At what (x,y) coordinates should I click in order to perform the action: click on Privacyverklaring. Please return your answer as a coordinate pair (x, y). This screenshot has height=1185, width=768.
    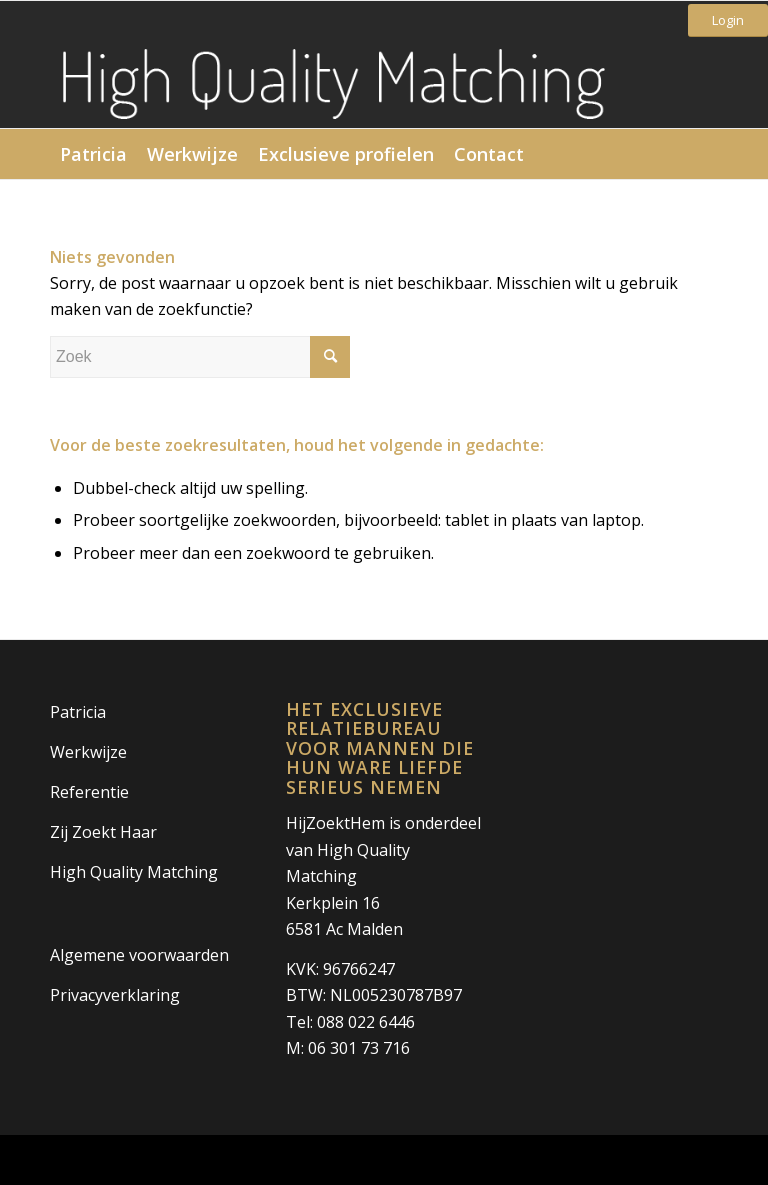
    Looking at the image, I should click on (115, 995).